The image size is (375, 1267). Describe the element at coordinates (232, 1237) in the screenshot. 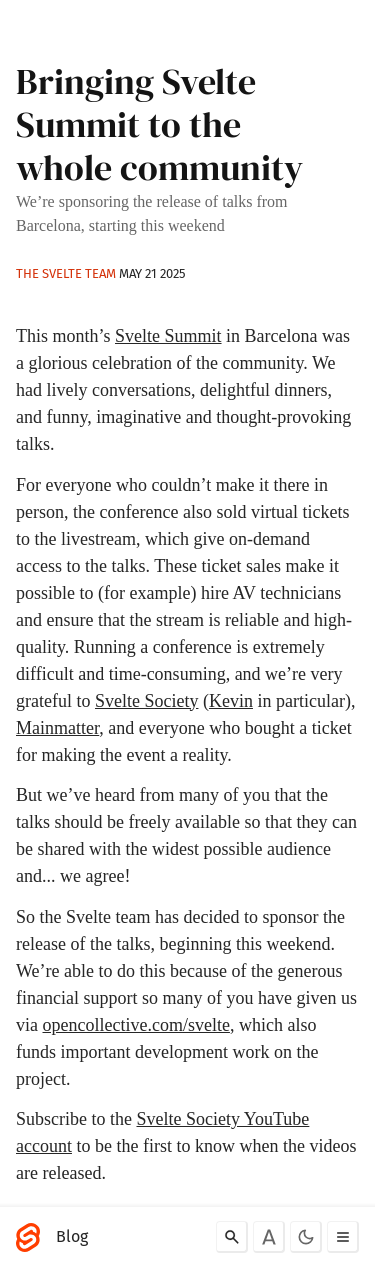

I see `[Search]` at that location.